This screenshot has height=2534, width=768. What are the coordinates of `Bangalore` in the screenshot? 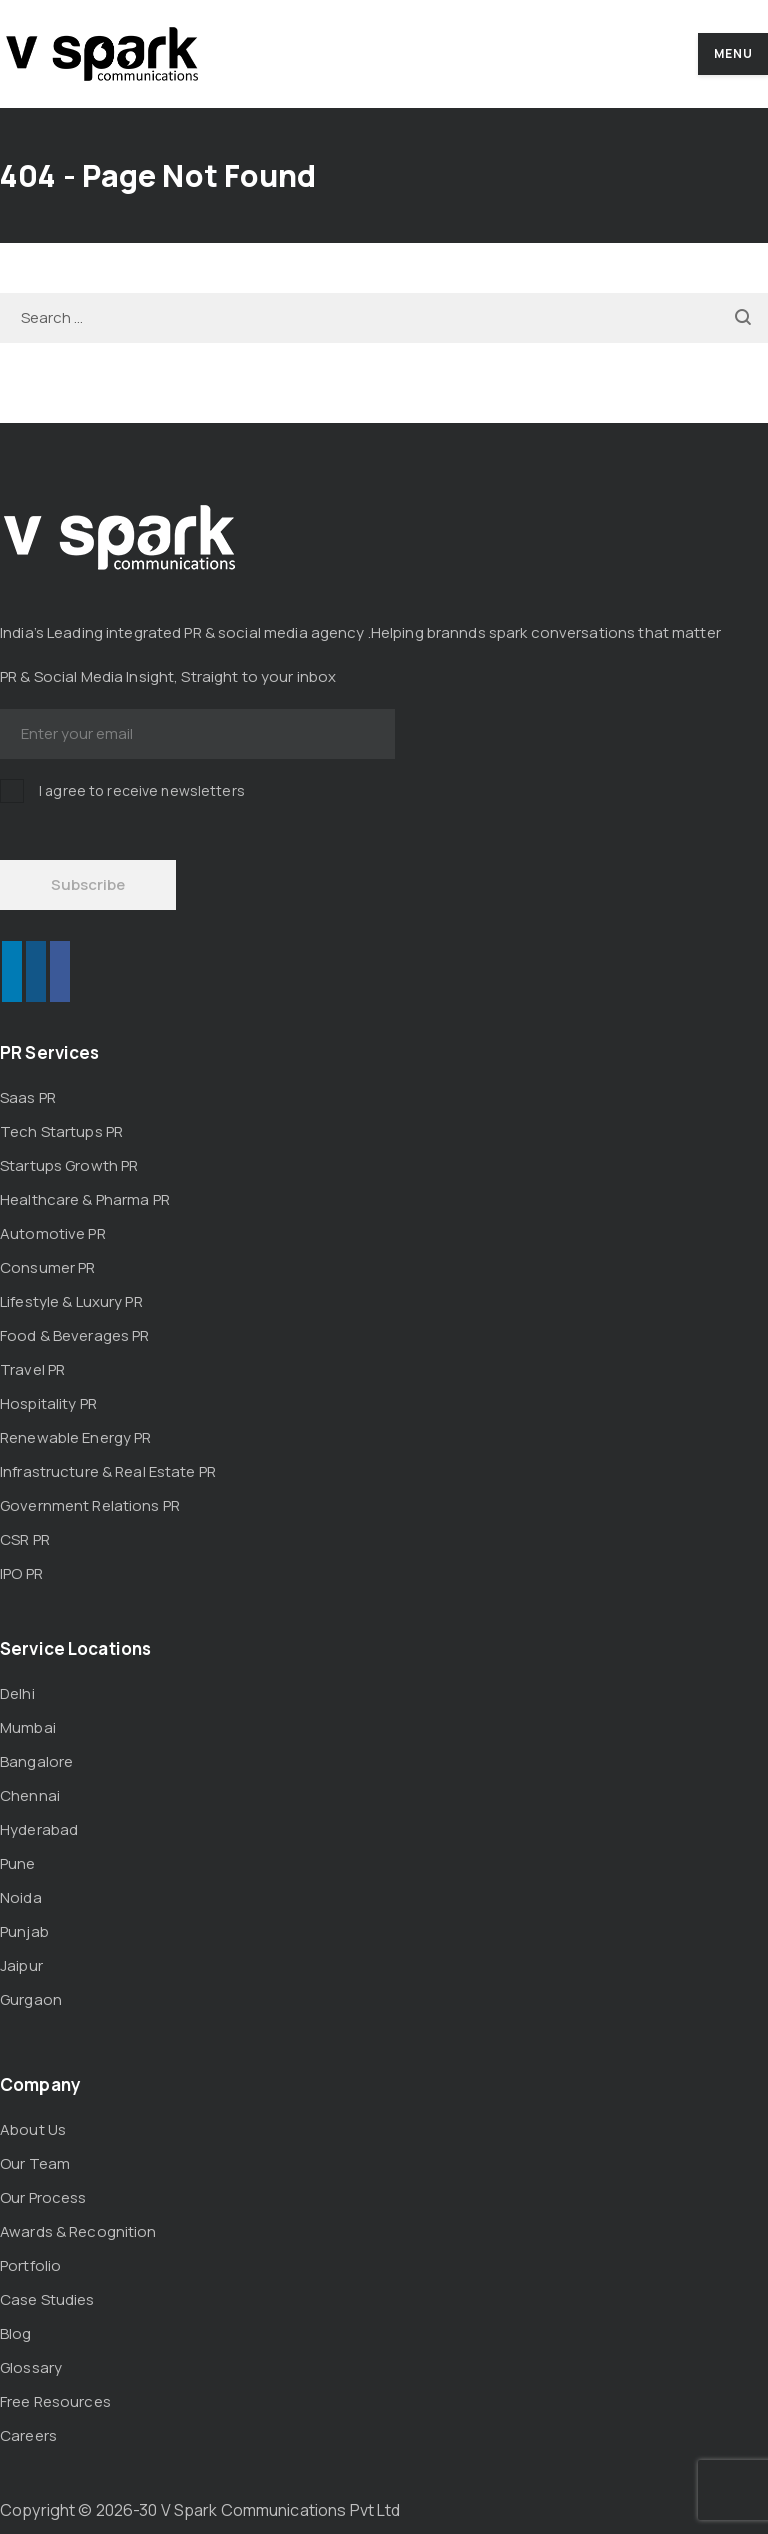 It's located at (36, 1761).